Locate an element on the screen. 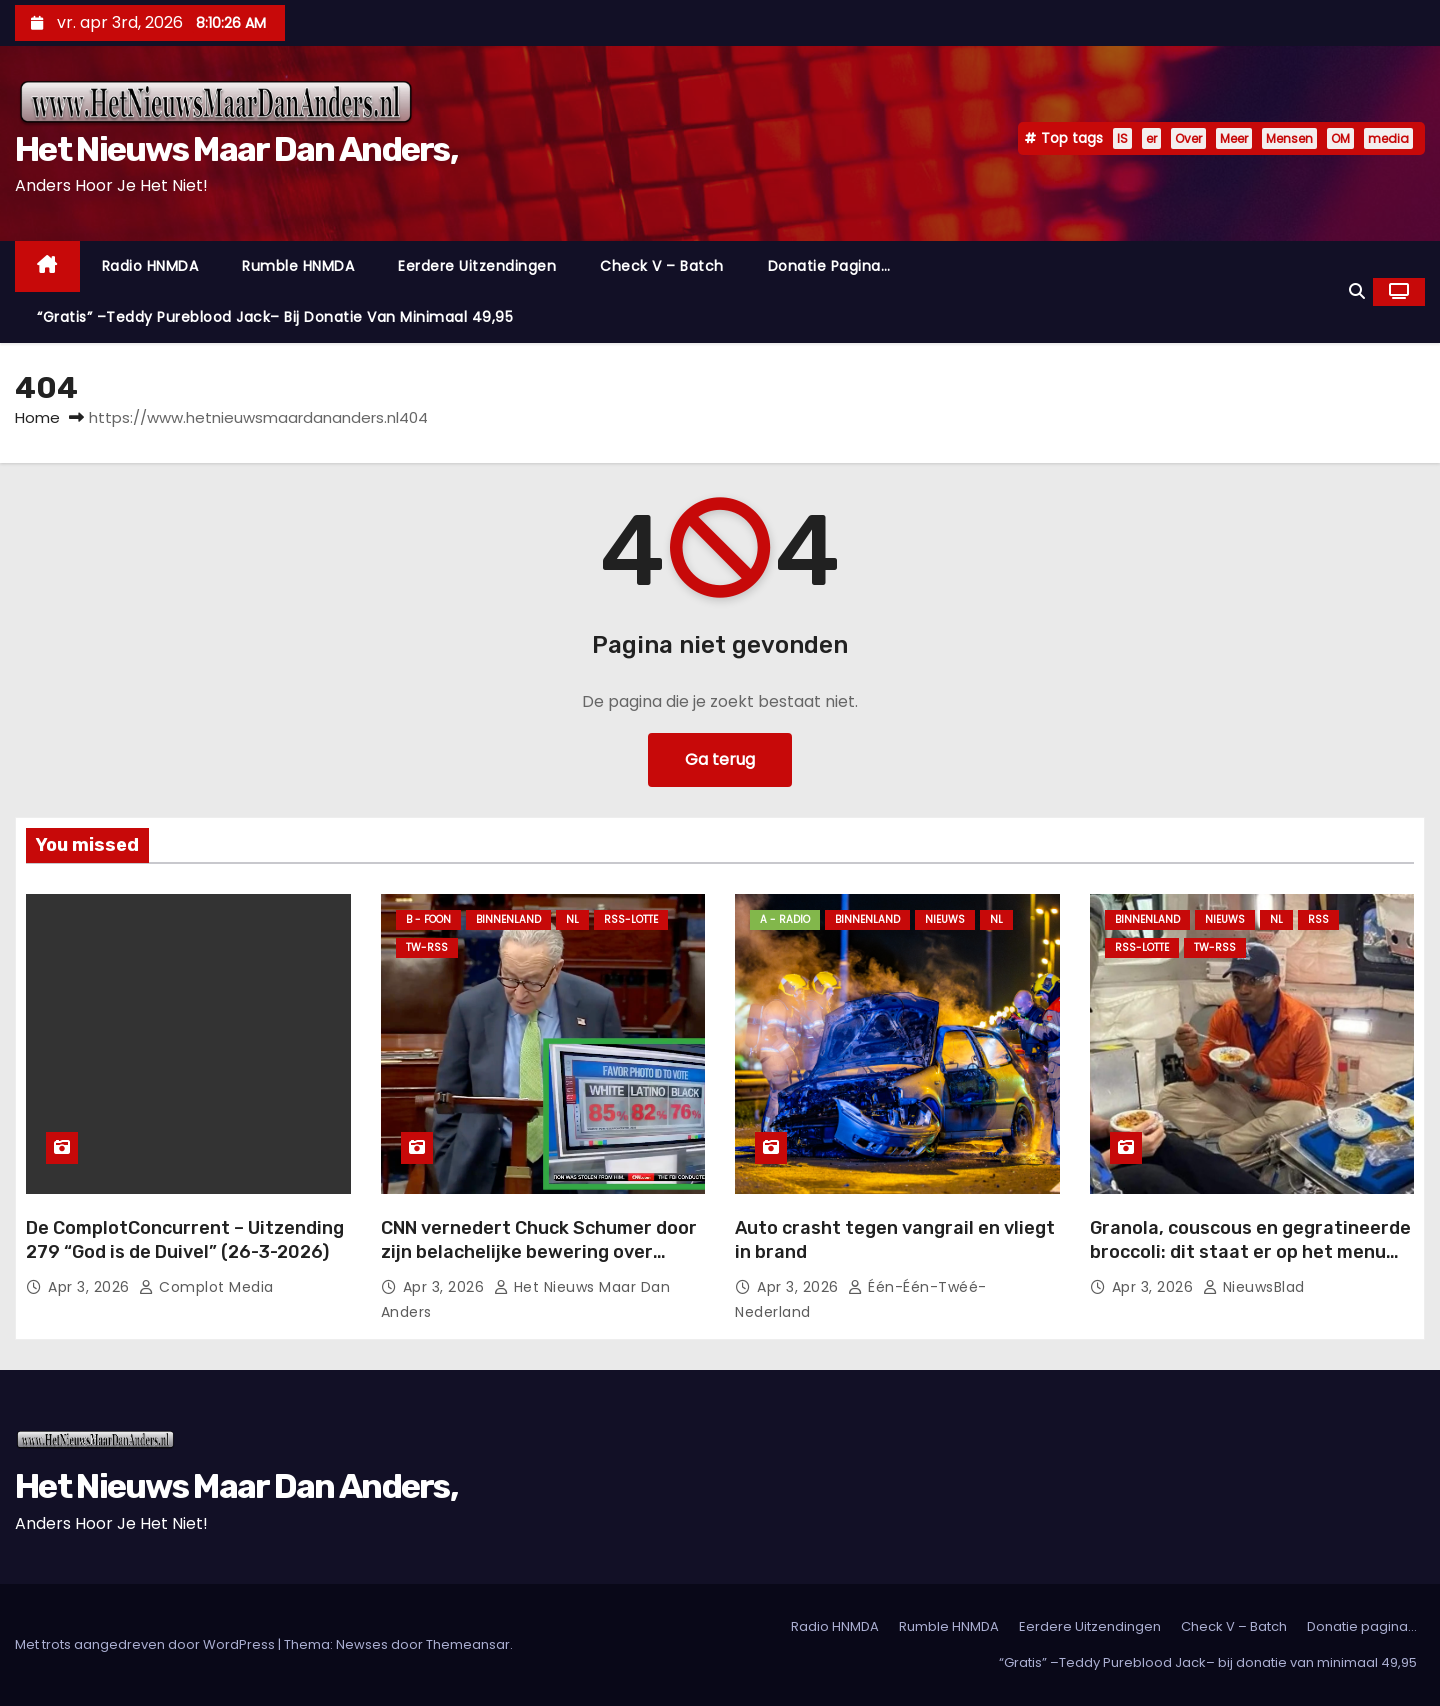 This screenshot has width=1440, height=1706. B - foon is located at coordinates (428, 919).